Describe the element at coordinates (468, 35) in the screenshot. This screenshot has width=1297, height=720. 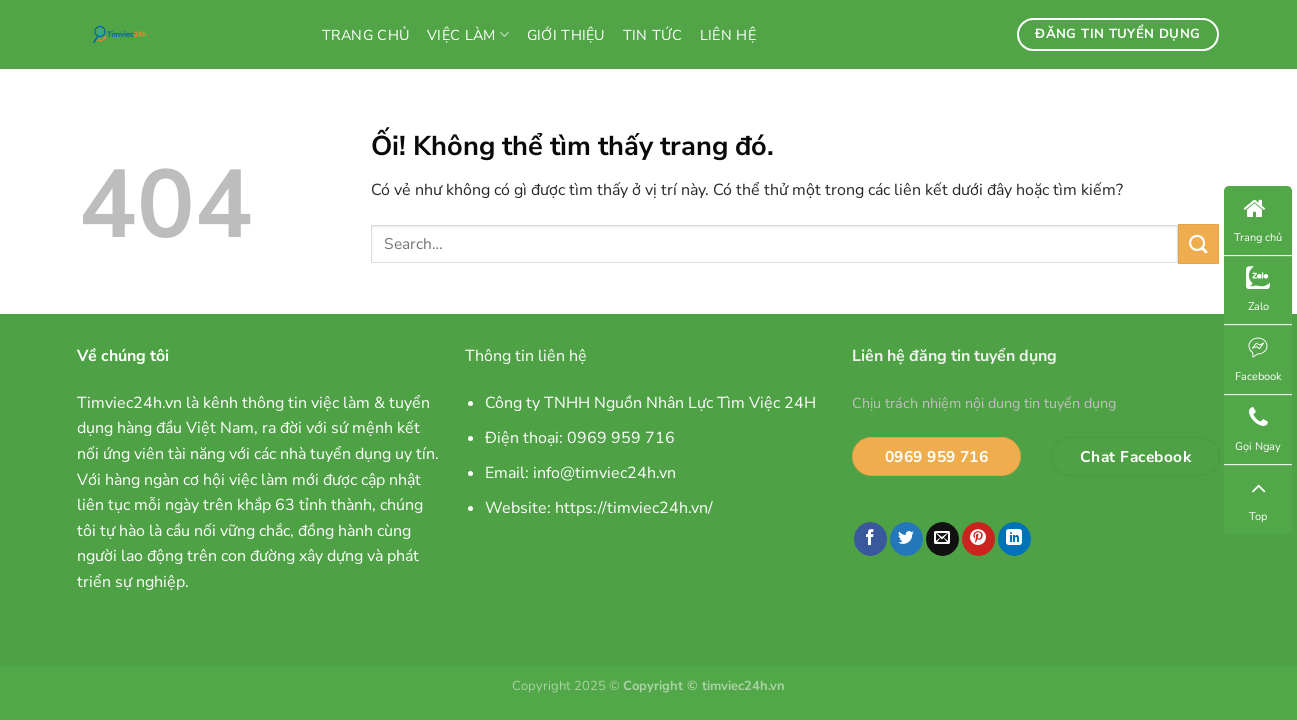
I see `Việc làm` at that location.